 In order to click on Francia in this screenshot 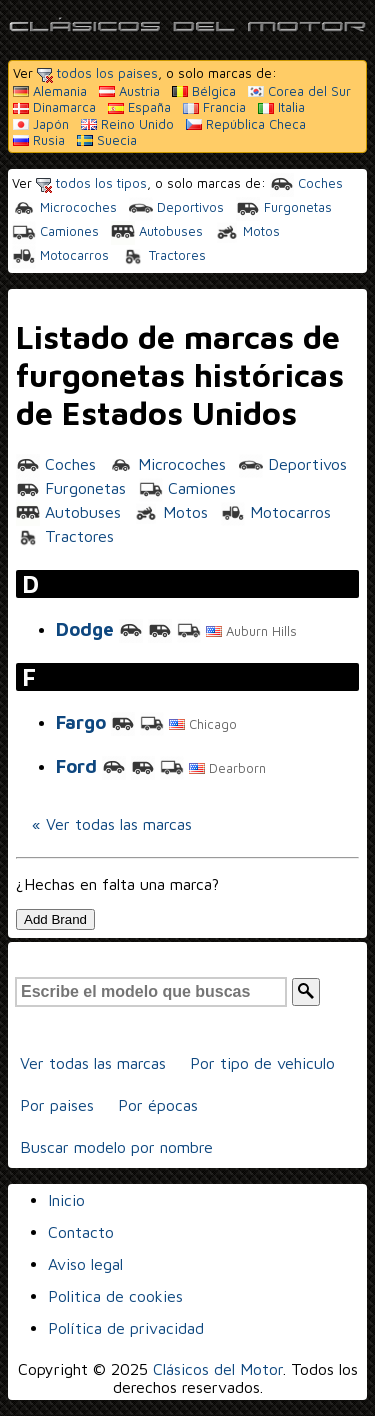, I will do `click(214, 107)`.